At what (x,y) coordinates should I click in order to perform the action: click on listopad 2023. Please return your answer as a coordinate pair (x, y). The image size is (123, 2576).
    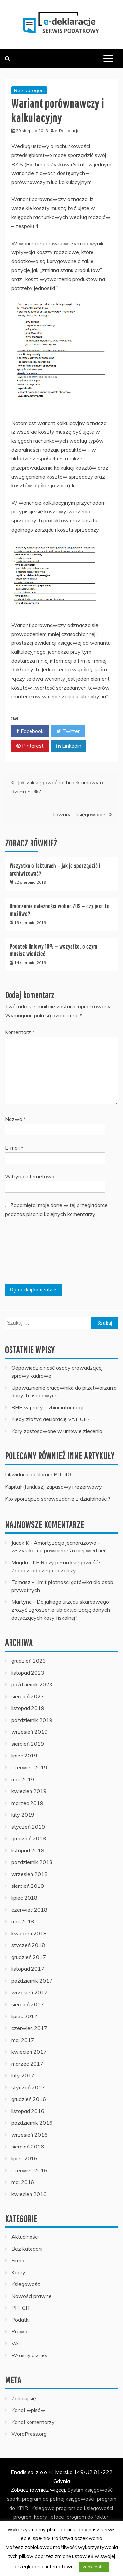
    Looking at the image, I should click on (27, 1672).